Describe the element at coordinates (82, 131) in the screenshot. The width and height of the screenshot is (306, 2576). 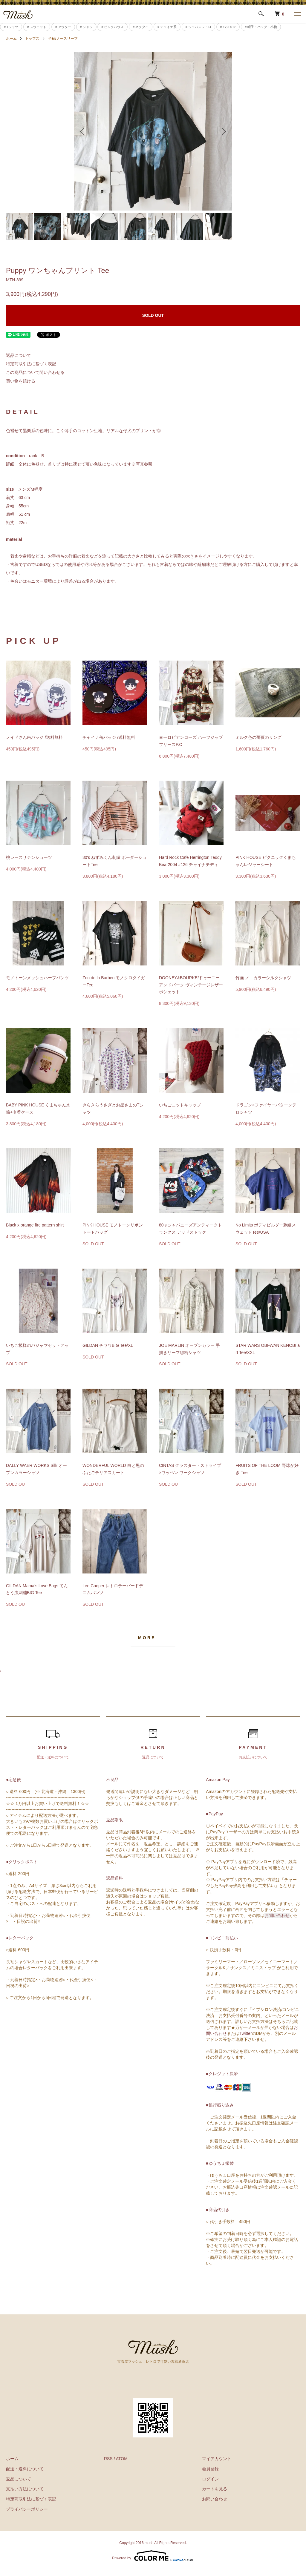
I see `Previous` at that location.